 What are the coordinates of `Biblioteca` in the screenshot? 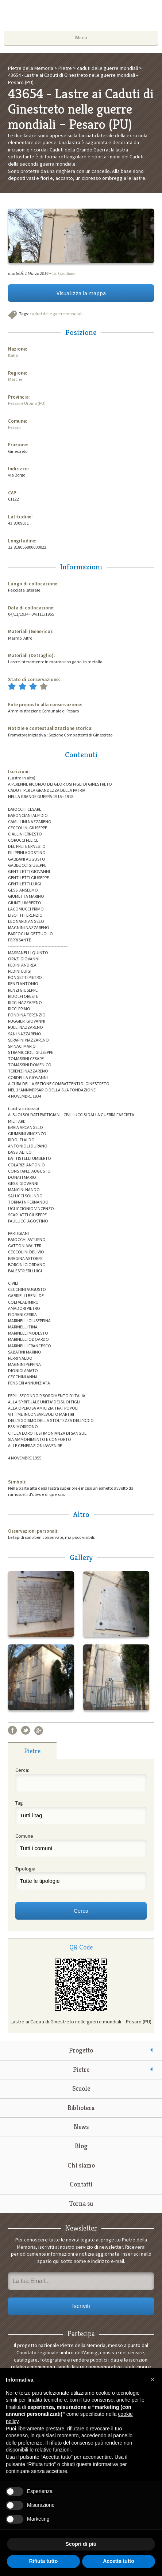 It's located at (81, 2107).